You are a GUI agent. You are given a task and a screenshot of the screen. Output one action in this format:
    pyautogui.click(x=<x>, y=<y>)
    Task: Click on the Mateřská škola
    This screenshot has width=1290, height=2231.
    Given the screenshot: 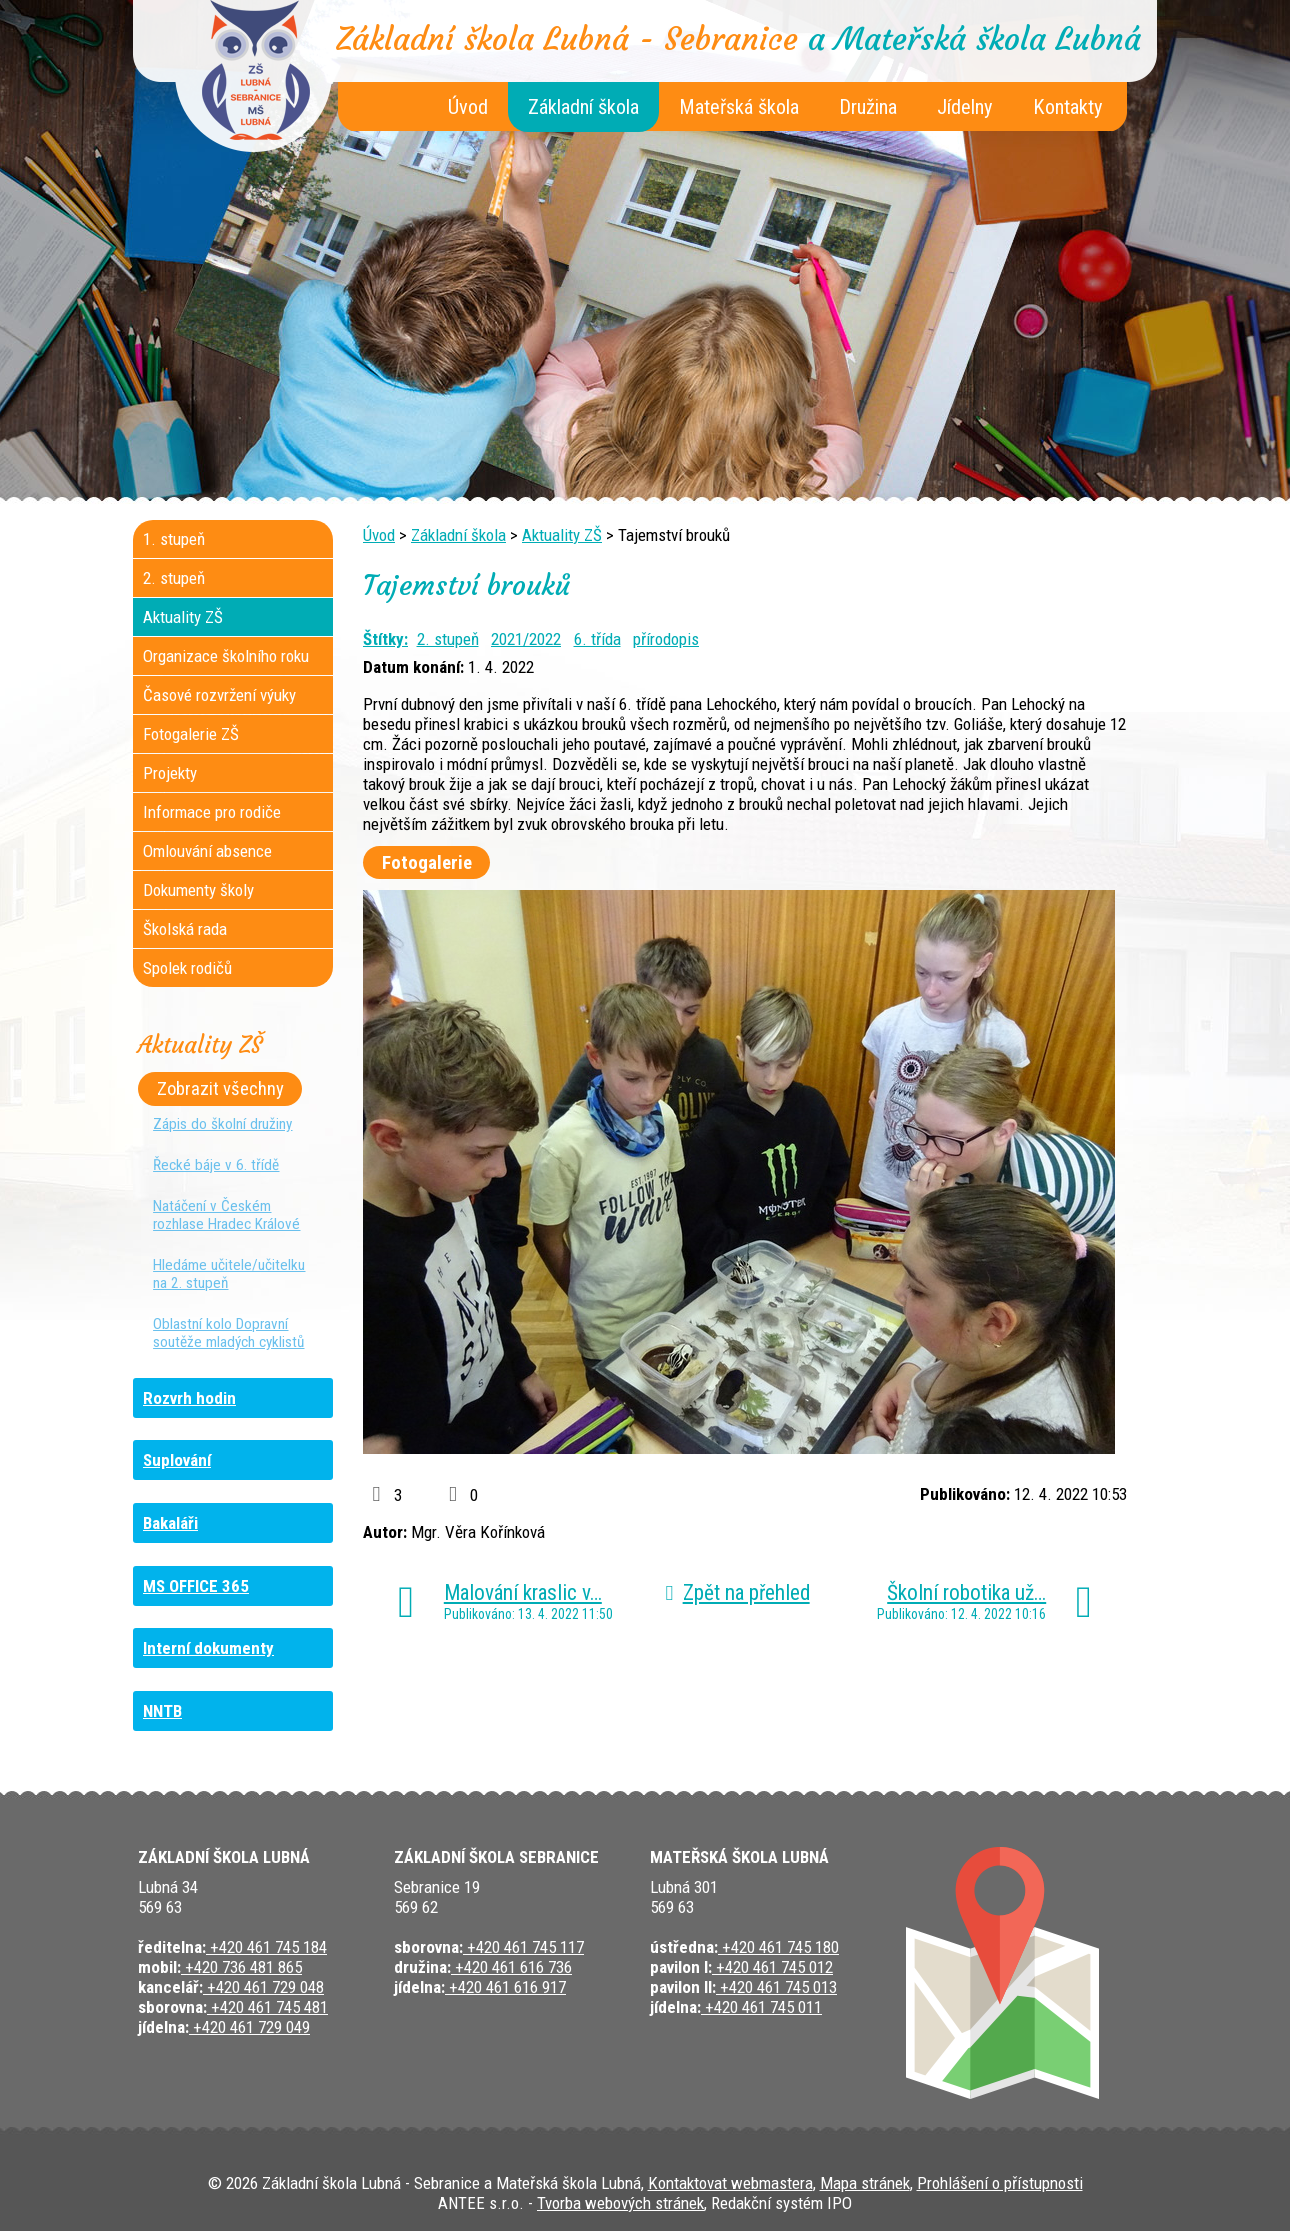 What is the action you would take?
    pyautogui.click(x=739, y=107)
    